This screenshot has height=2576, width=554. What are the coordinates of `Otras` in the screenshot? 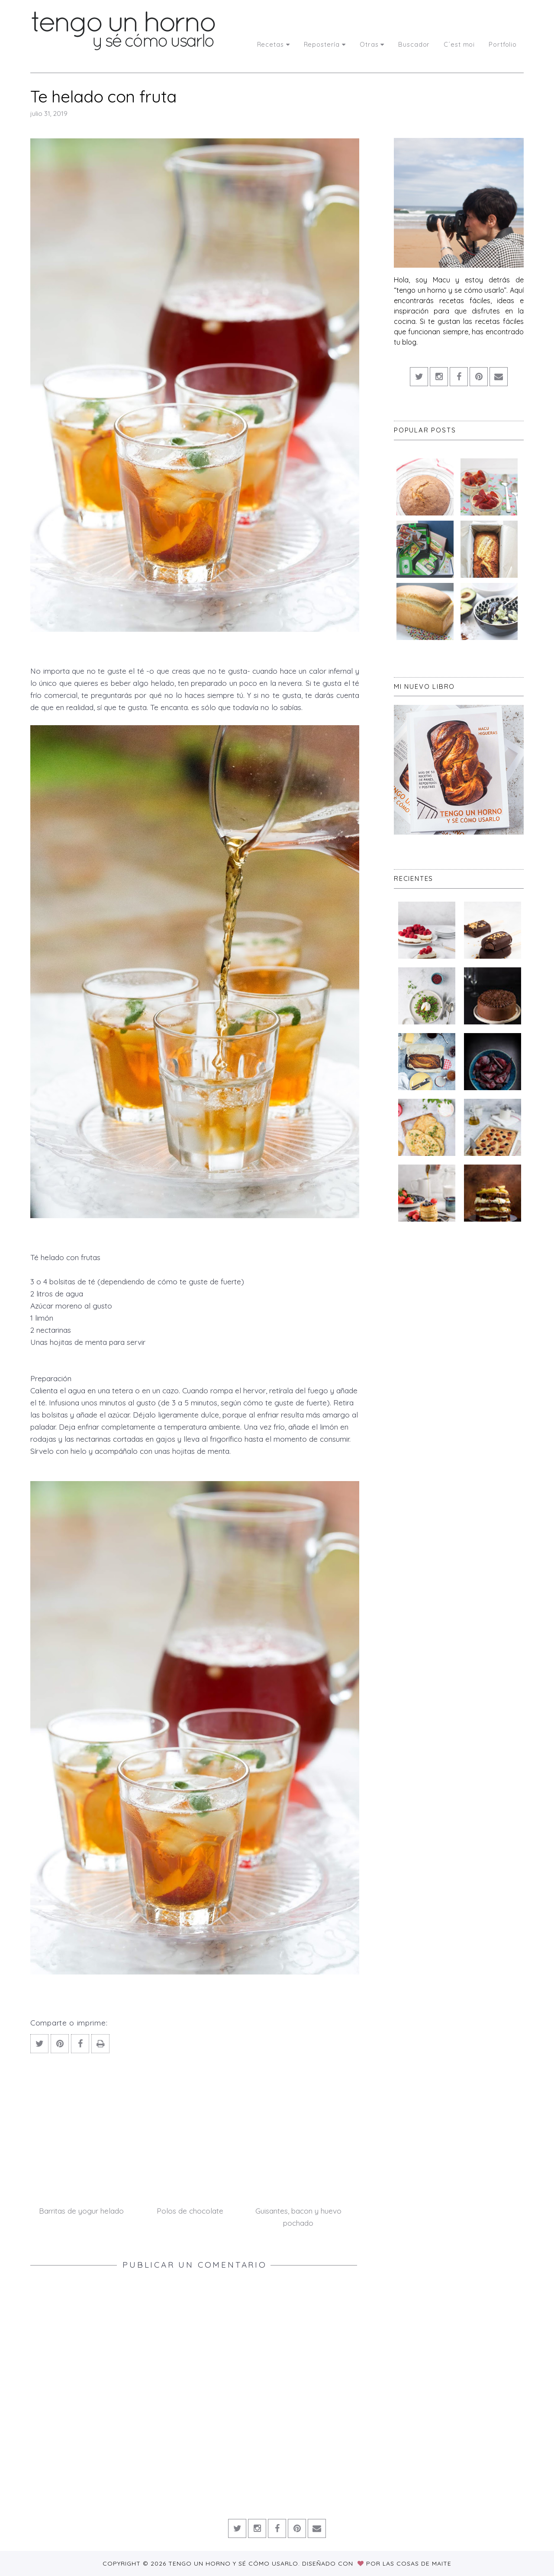 It's located at (372, 44).